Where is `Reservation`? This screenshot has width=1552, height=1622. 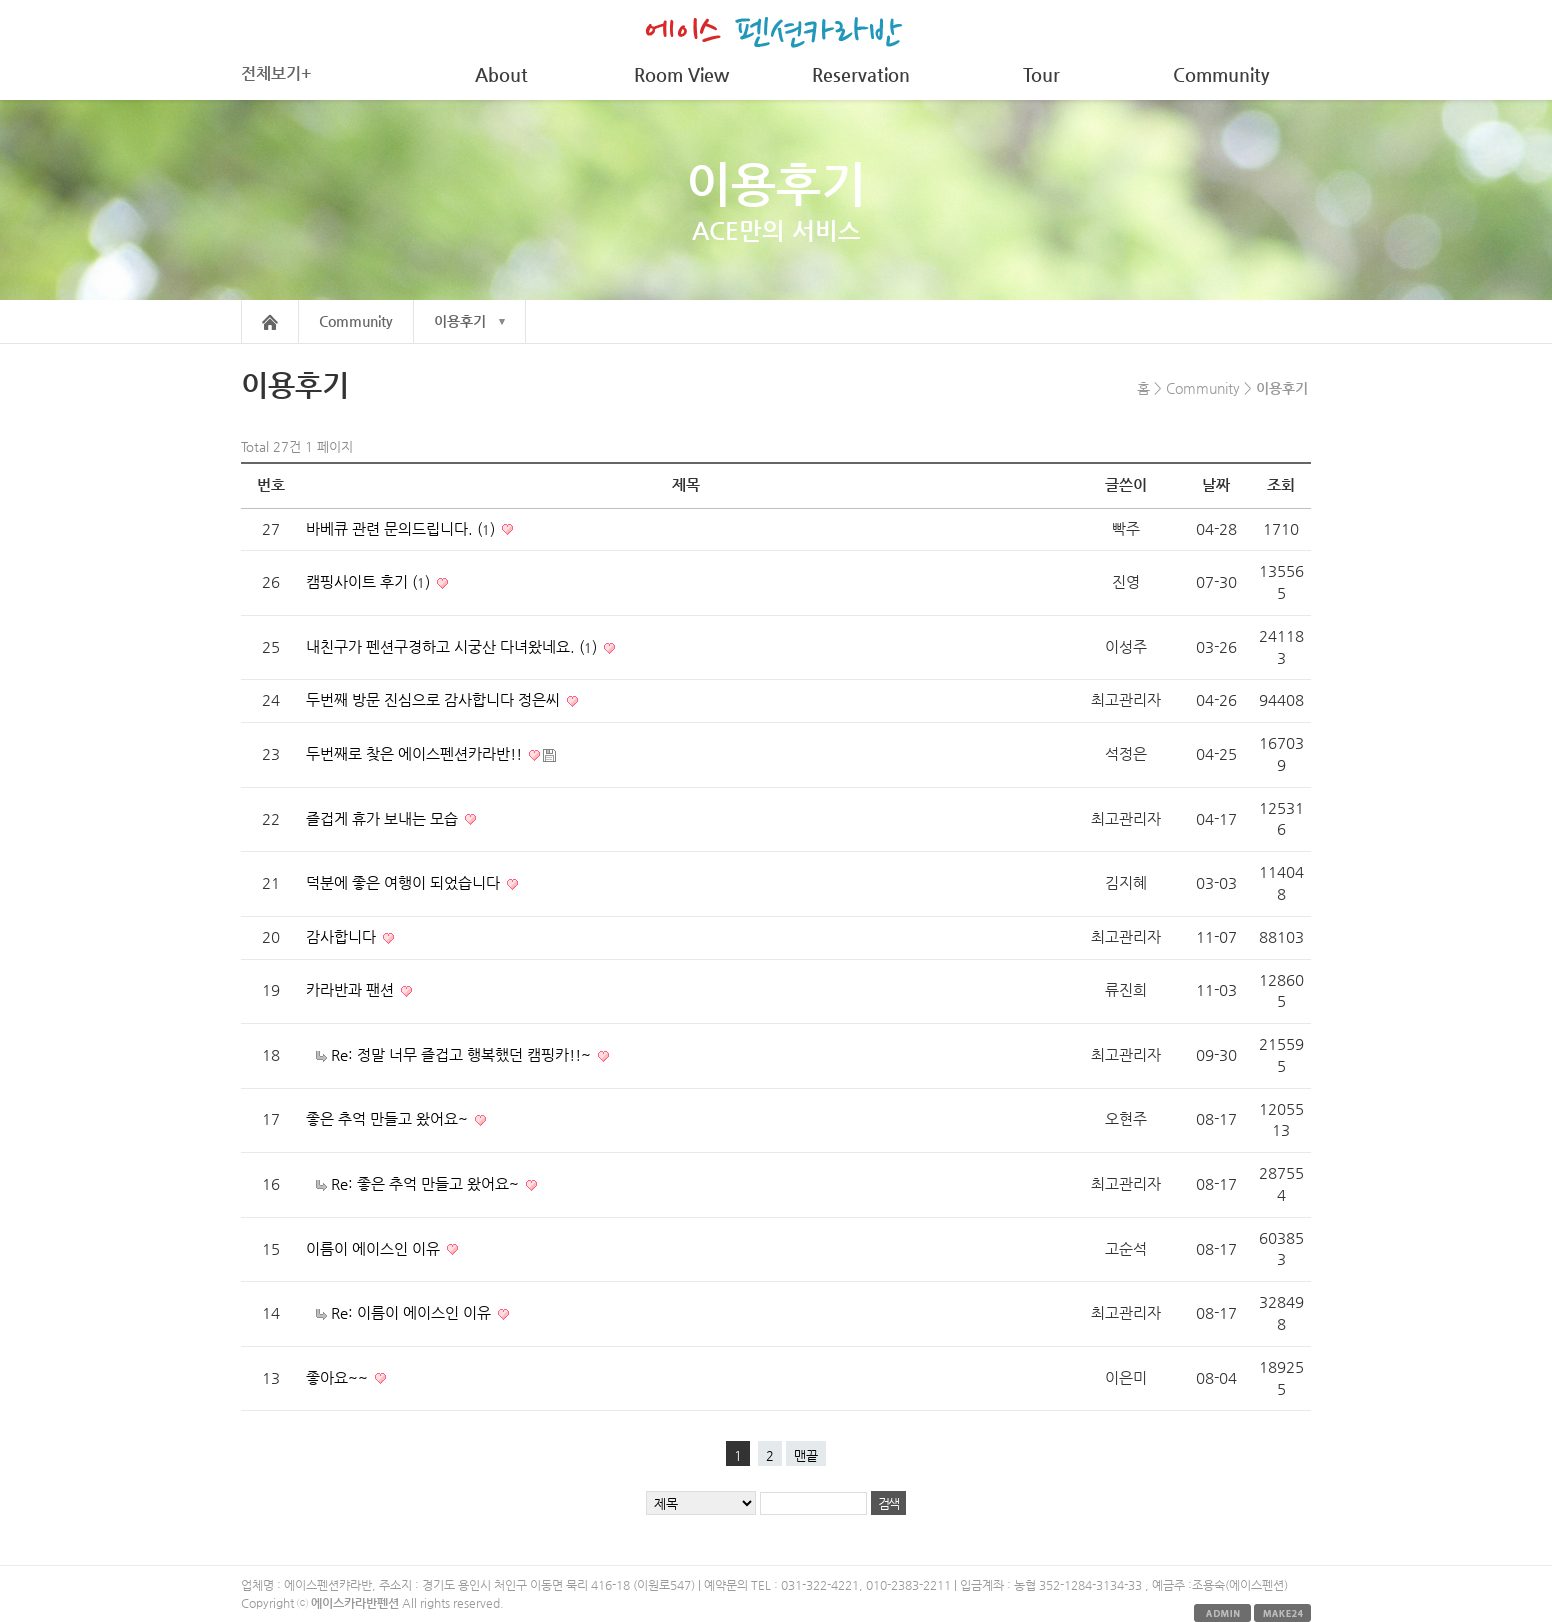
Reservation is located at coordinates (861, 74).